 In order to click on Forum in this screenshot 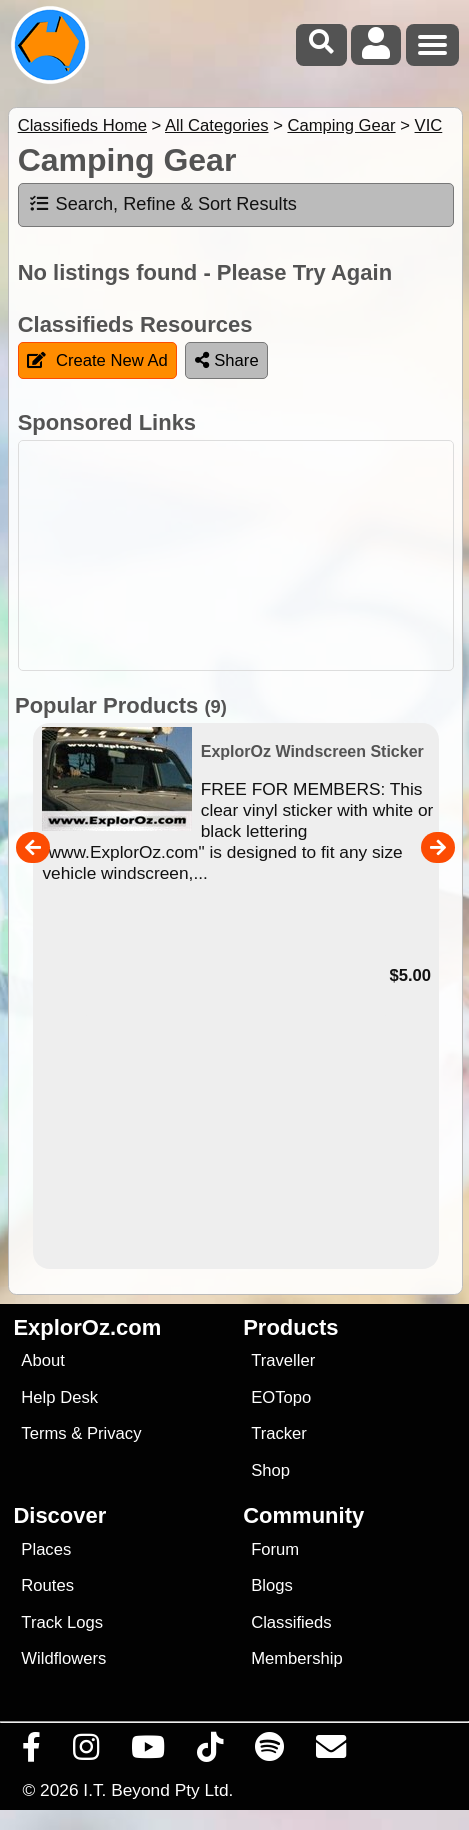, I will do `click(275, 1549)`.